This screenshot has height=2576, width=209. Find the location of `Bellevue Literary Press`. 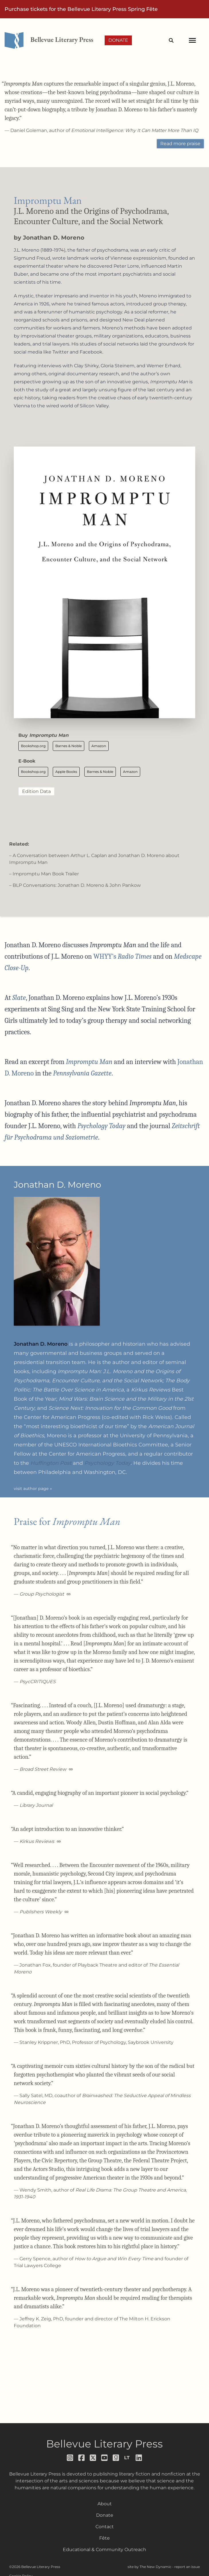

Bellevue Literary Press is located at coordinates (104, 2443).